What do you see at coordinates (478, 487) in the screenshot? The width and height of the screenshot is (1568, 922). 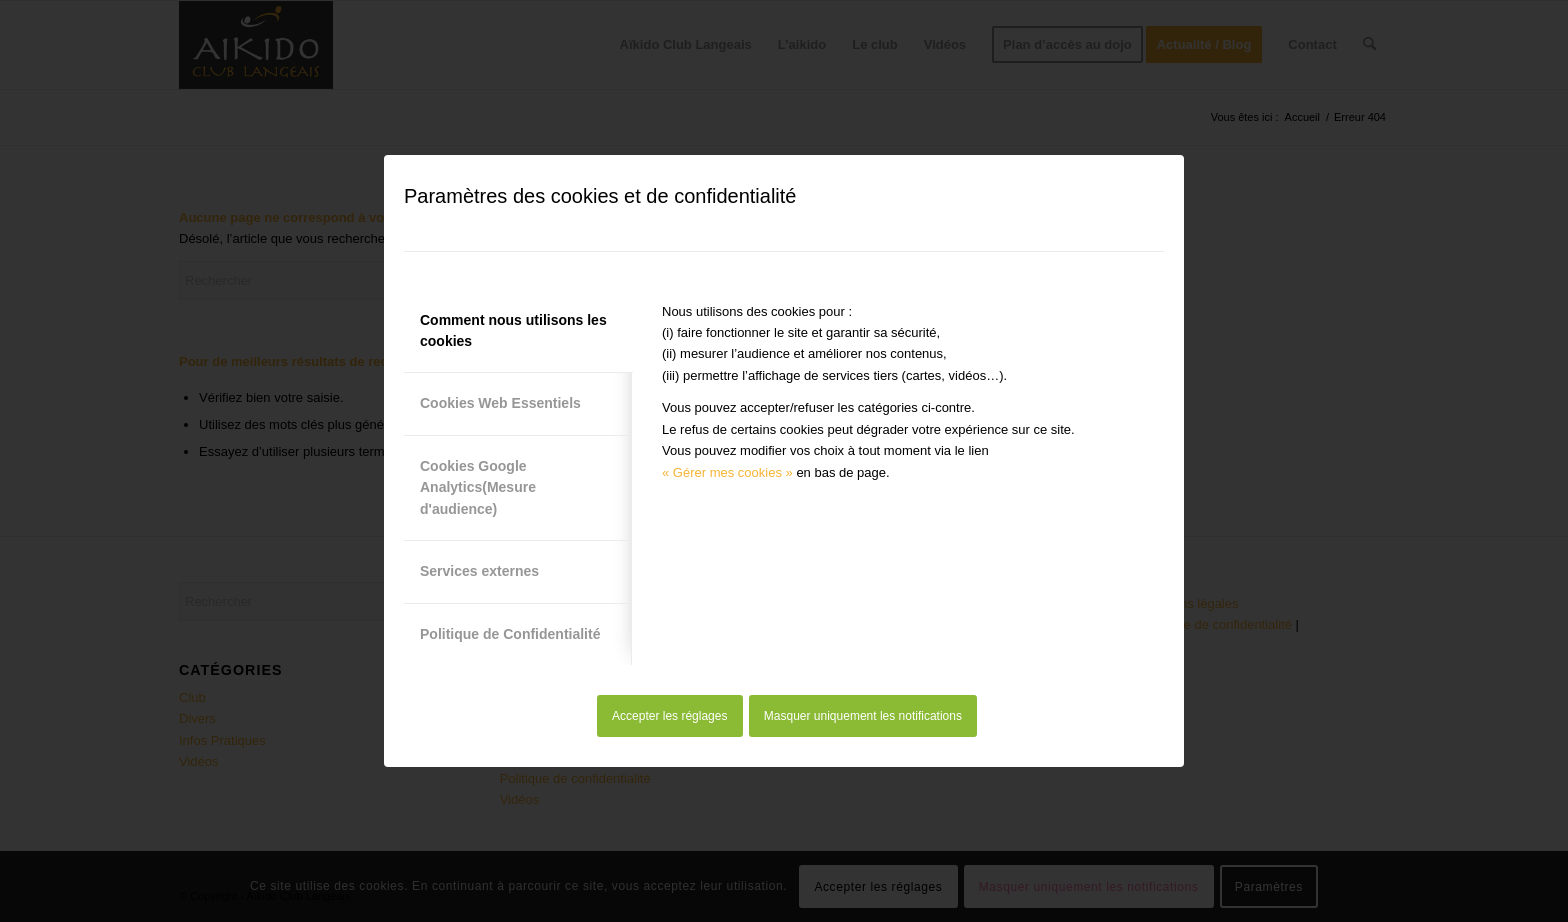 I see `Cookies Google Analytics(Mesure d'audience) [tab]` at bounding box center [478, 487].